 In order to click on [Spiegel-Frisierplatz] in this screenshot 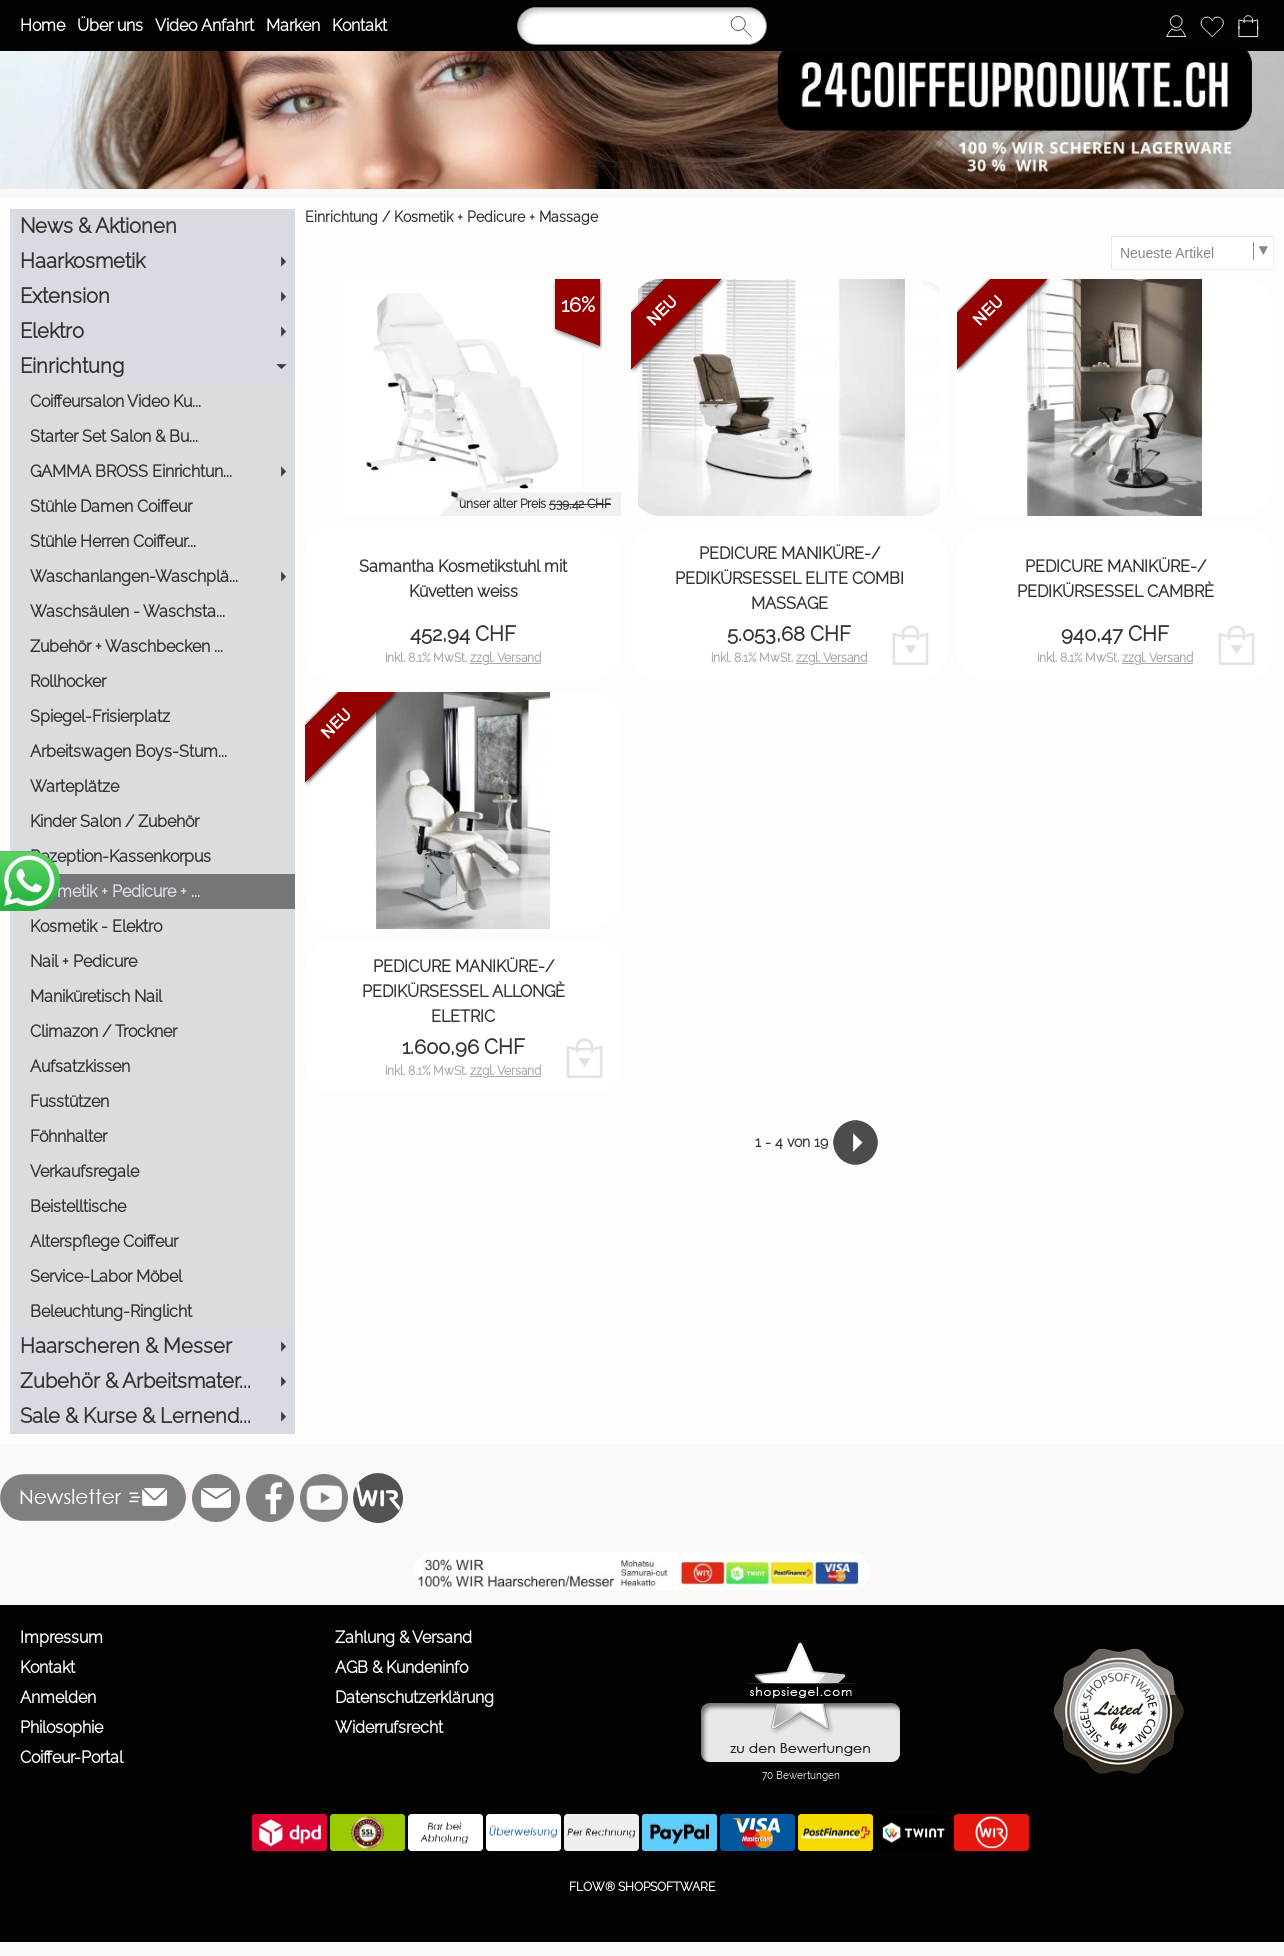, I will do `click(152, 716)`.